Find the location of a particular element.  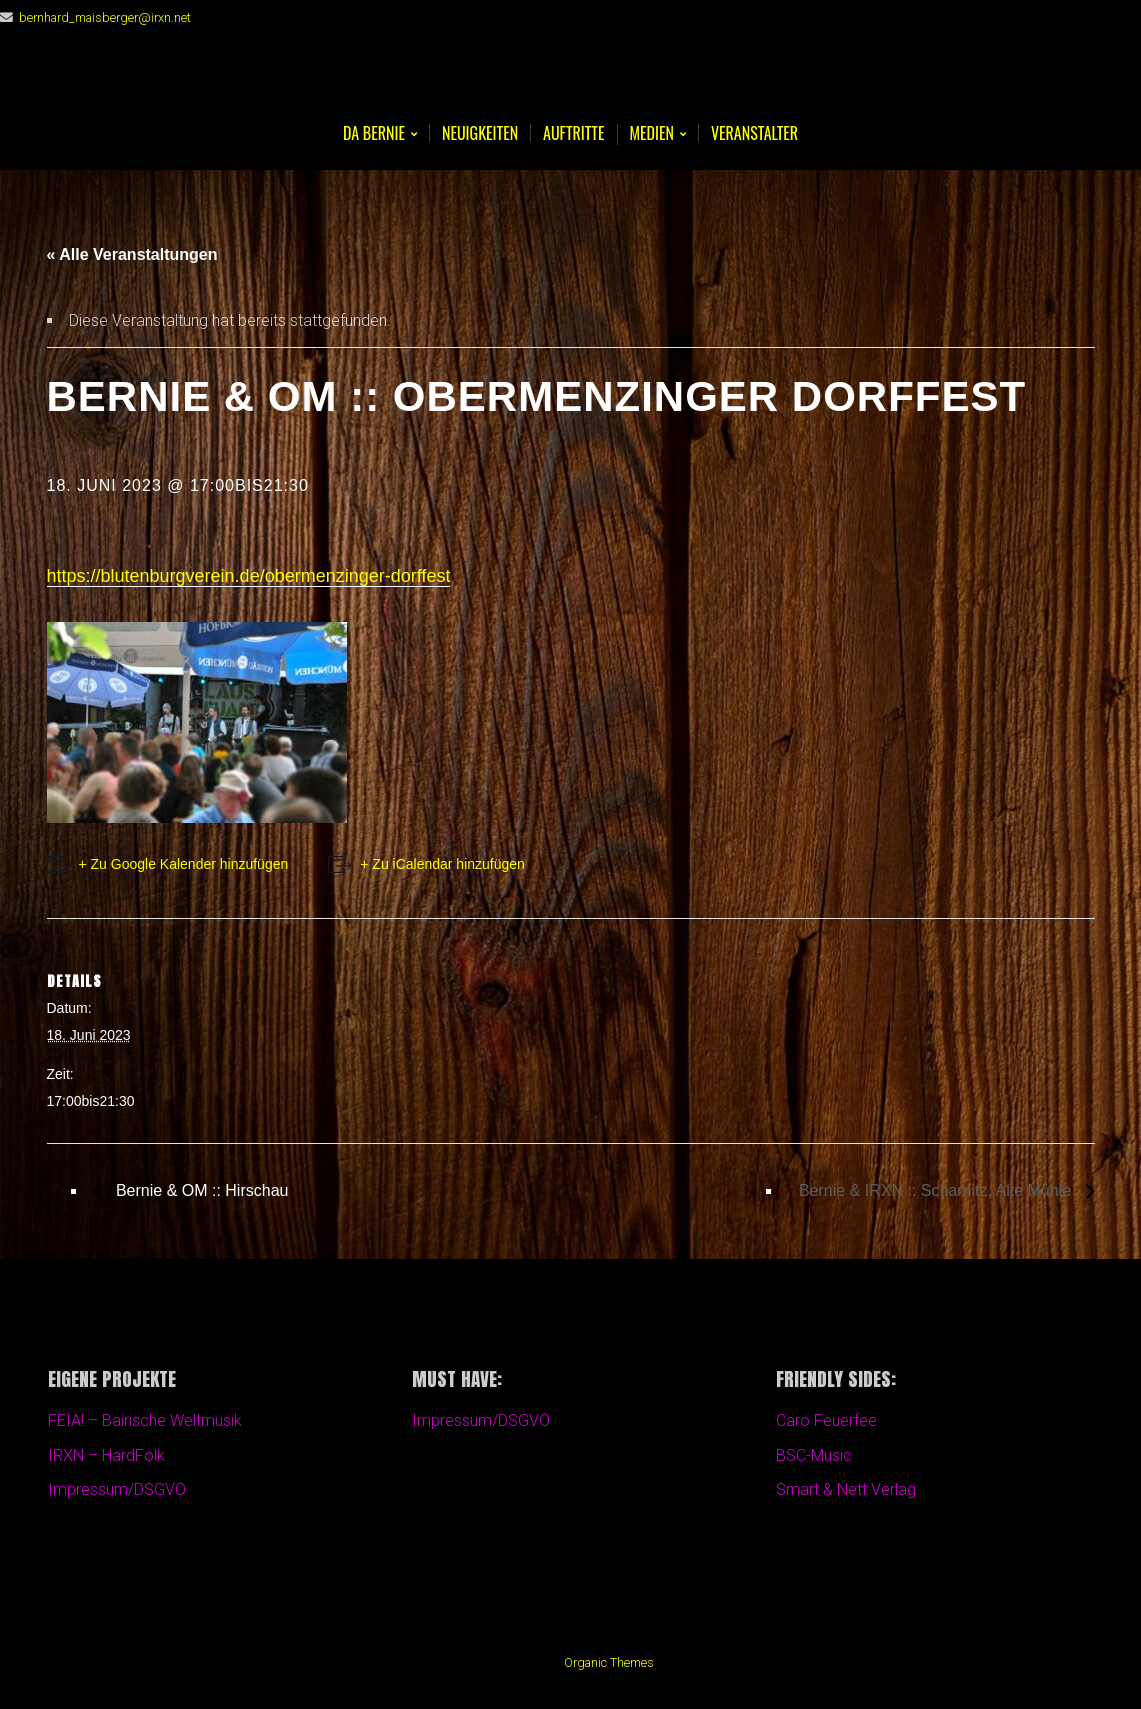

Caro Feuerfee is located at coordinates (826, 1420).